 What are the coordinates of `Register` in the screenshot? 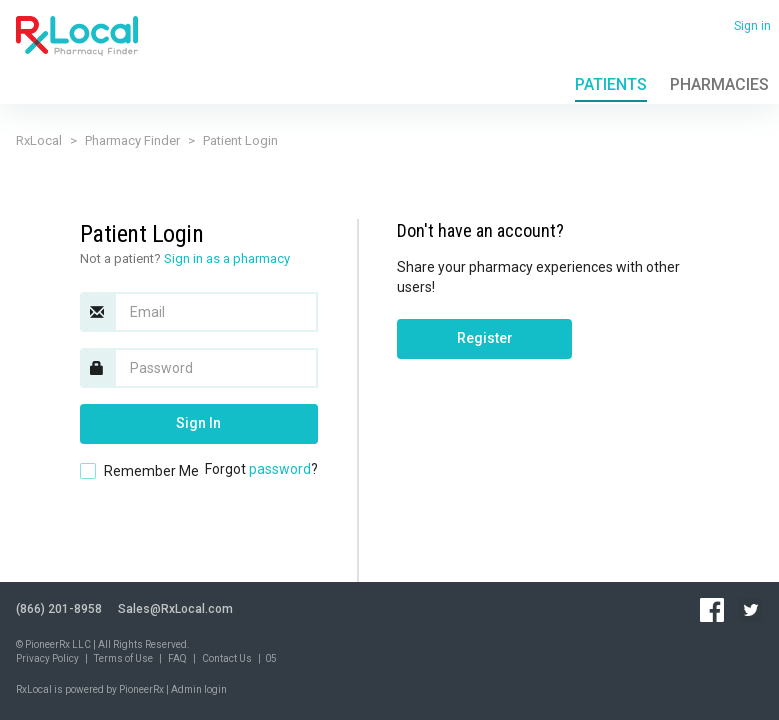 It's located at (485, 338).